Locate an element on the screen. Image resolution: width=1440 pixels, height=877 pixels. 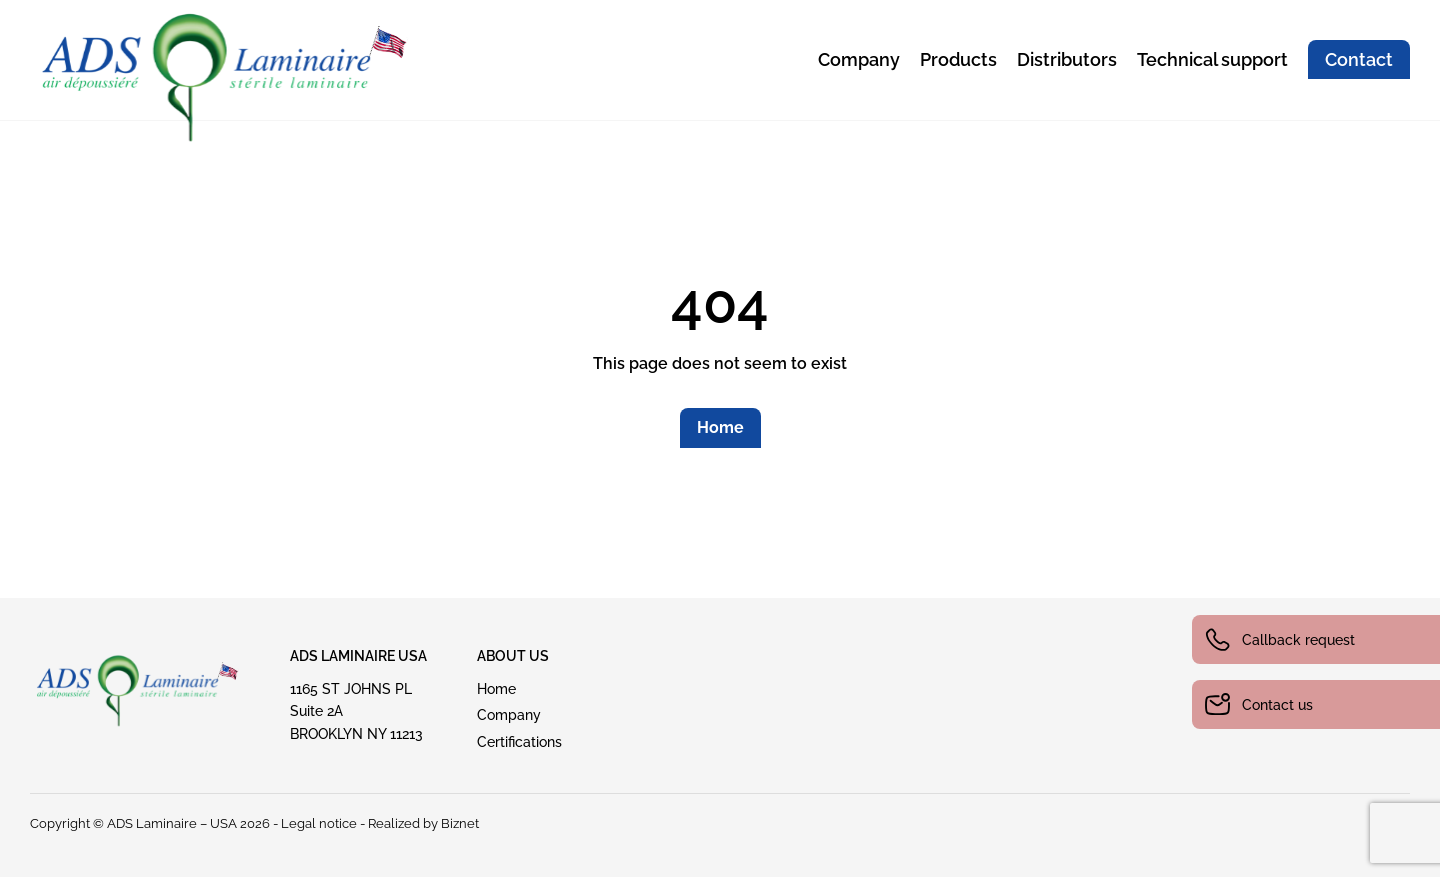
Legal notice is located at coordinates (319, 823).